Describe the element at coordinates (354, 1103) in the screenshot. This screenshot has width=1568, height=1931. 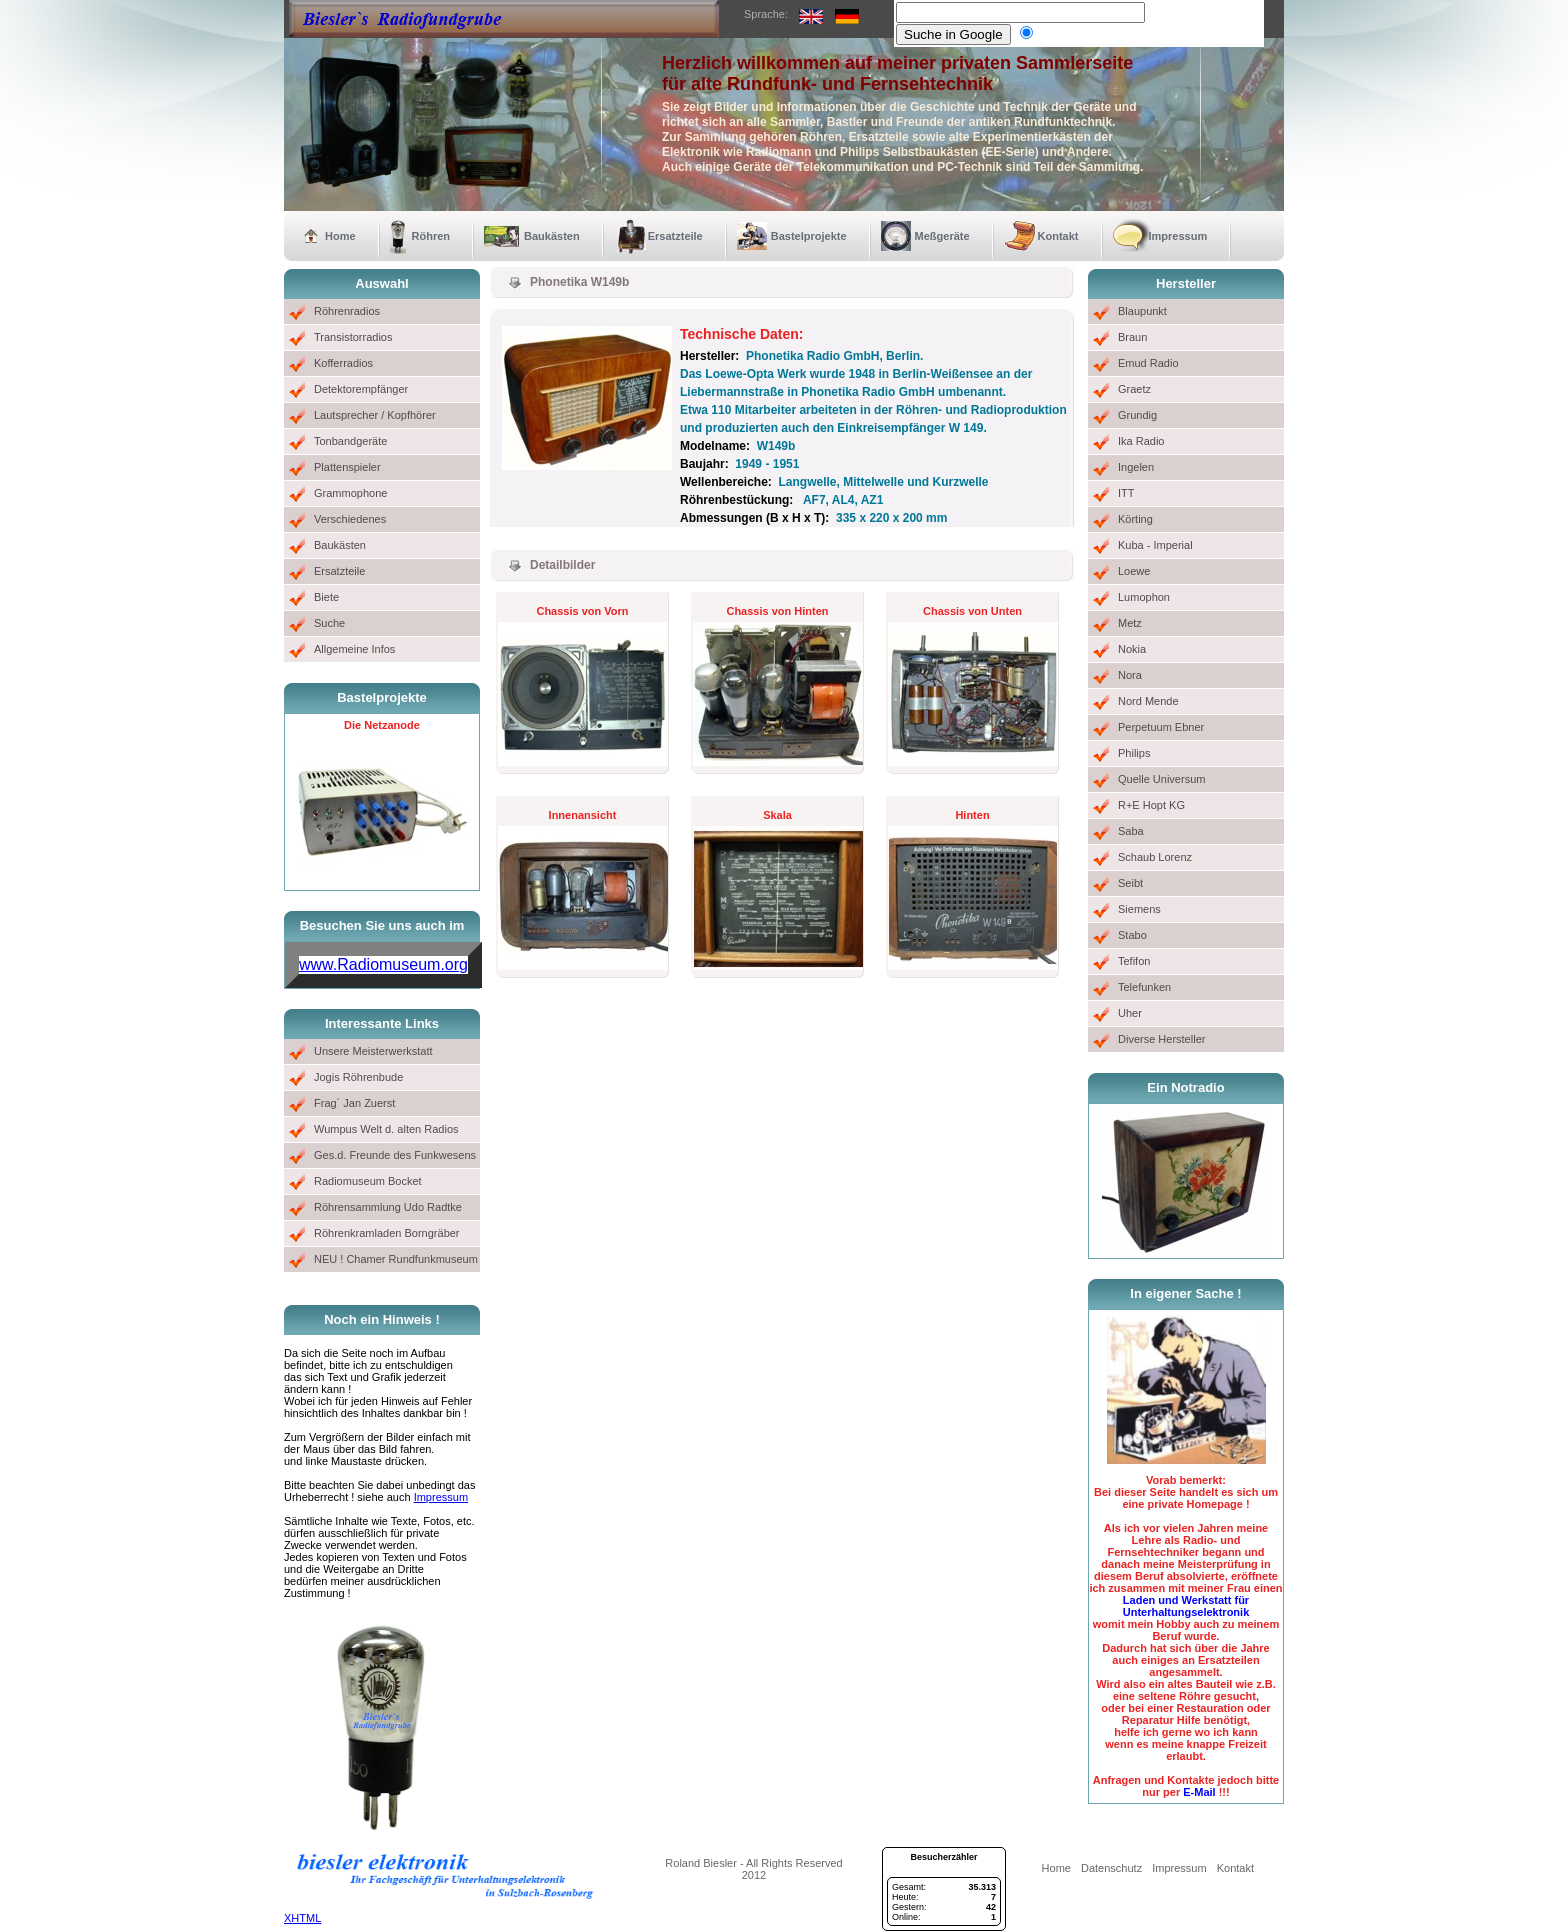
I see `Frag´ Jan Zuerst` at that location.